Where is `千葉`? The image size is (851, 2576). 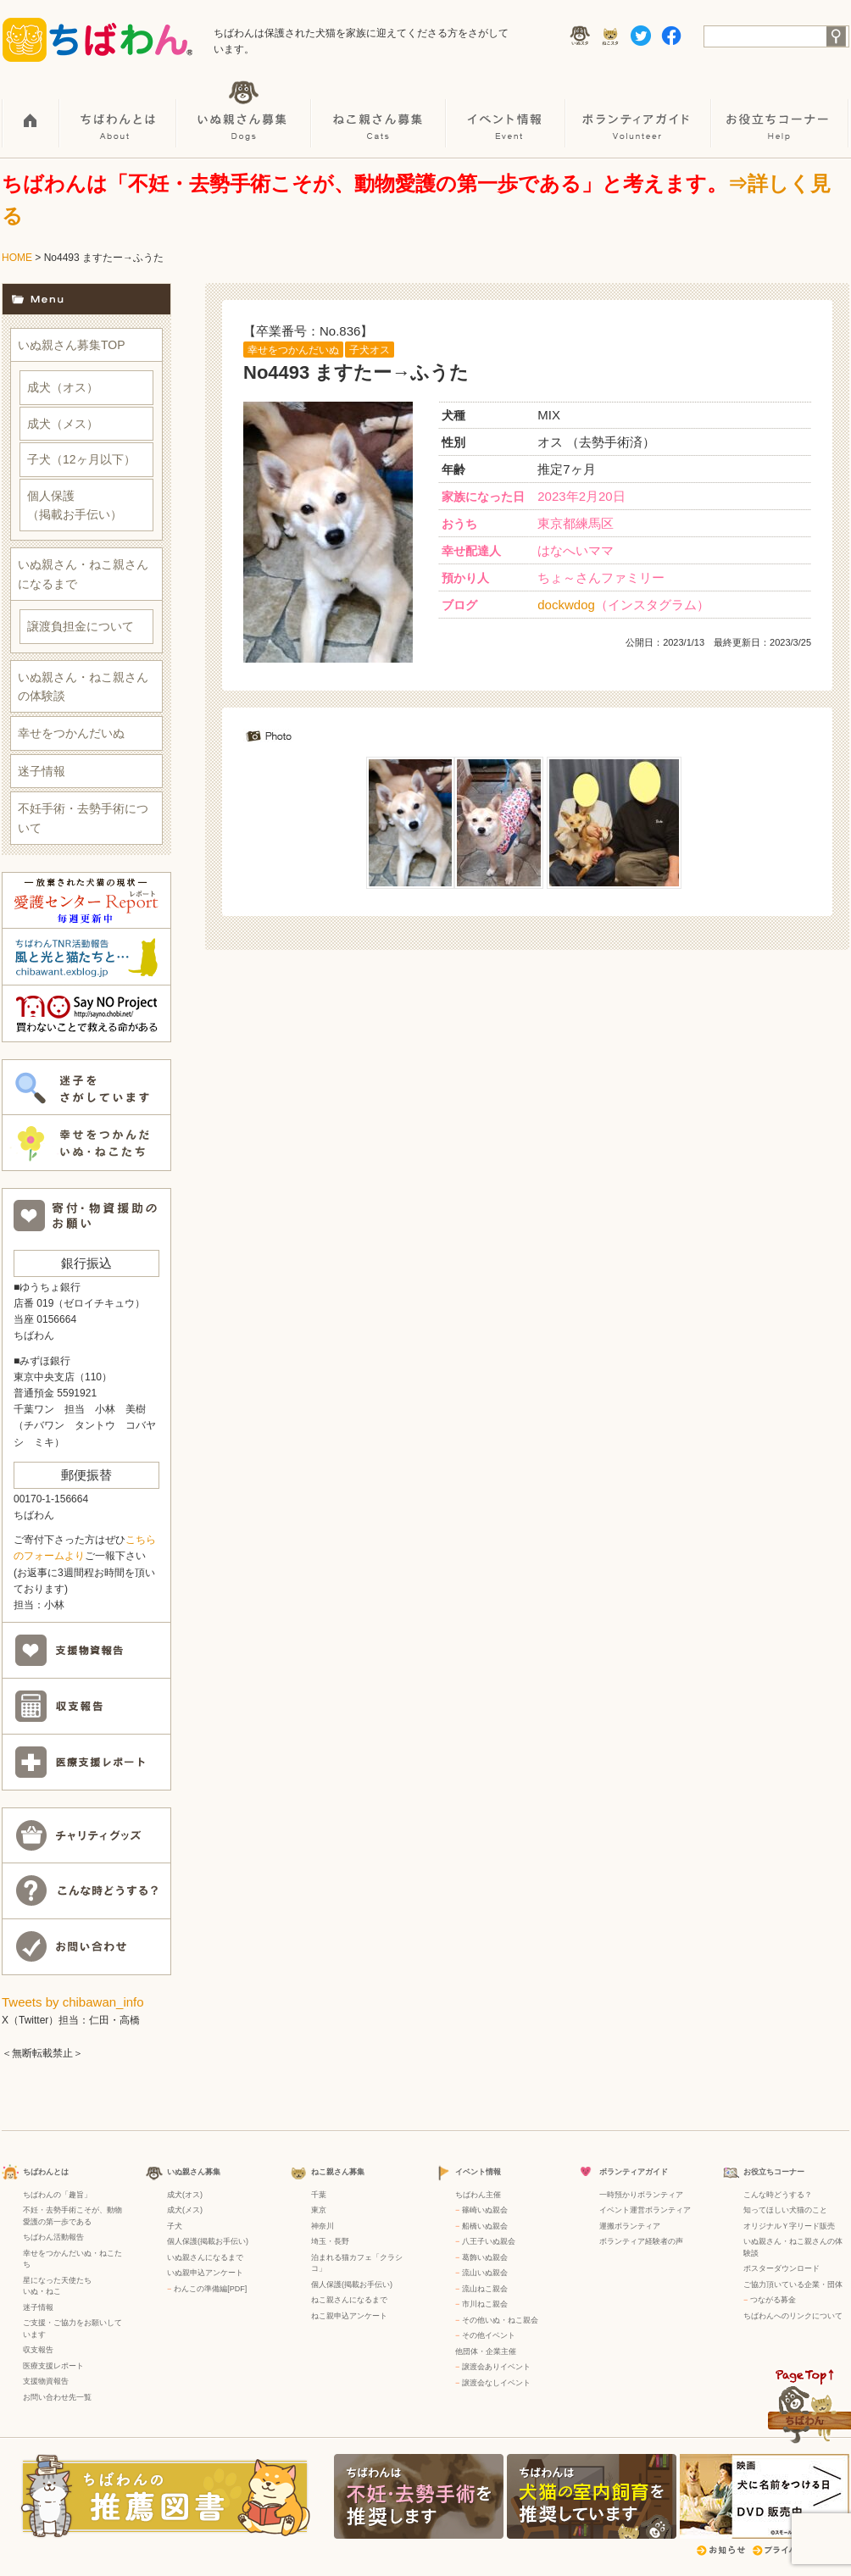
千葉 is located at coordinates (318, 2194).